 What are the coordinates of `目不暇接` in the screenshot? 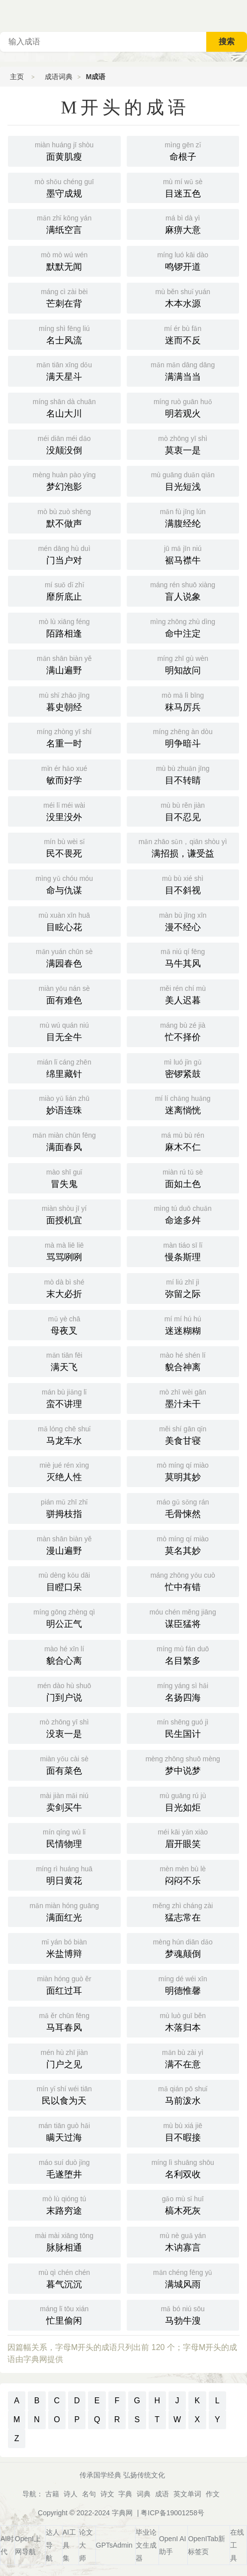 It's located at (183, 2131).